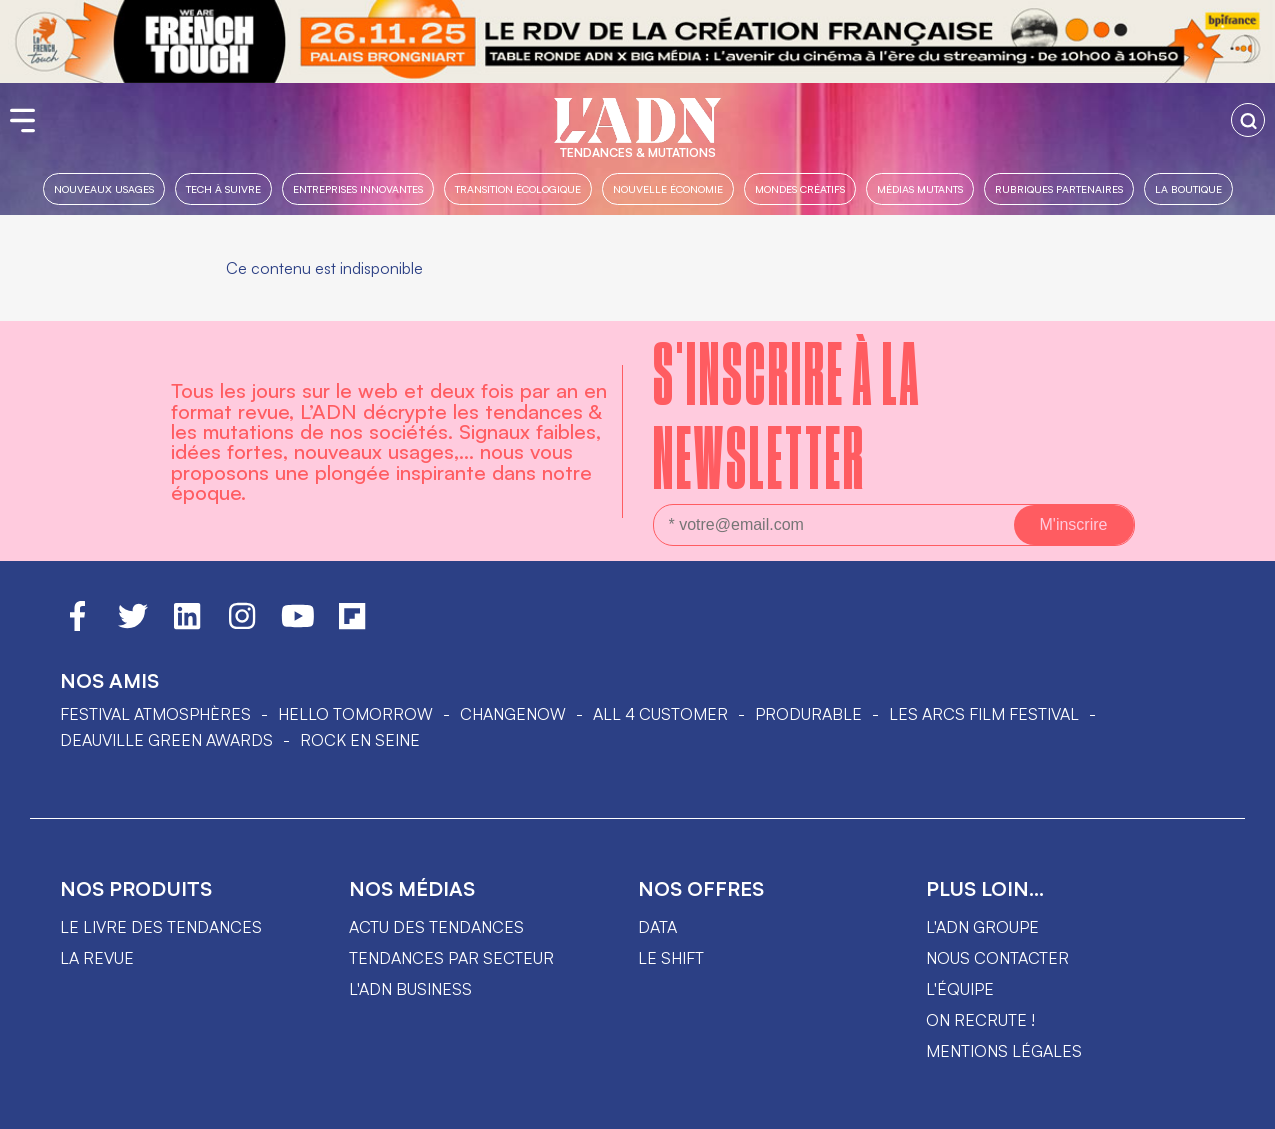 This screenshot has width=1275, height=1129. What do you see at coordinates (97, 958) in the screenshot?
I see `La revue` at bounding box center [97, 958].